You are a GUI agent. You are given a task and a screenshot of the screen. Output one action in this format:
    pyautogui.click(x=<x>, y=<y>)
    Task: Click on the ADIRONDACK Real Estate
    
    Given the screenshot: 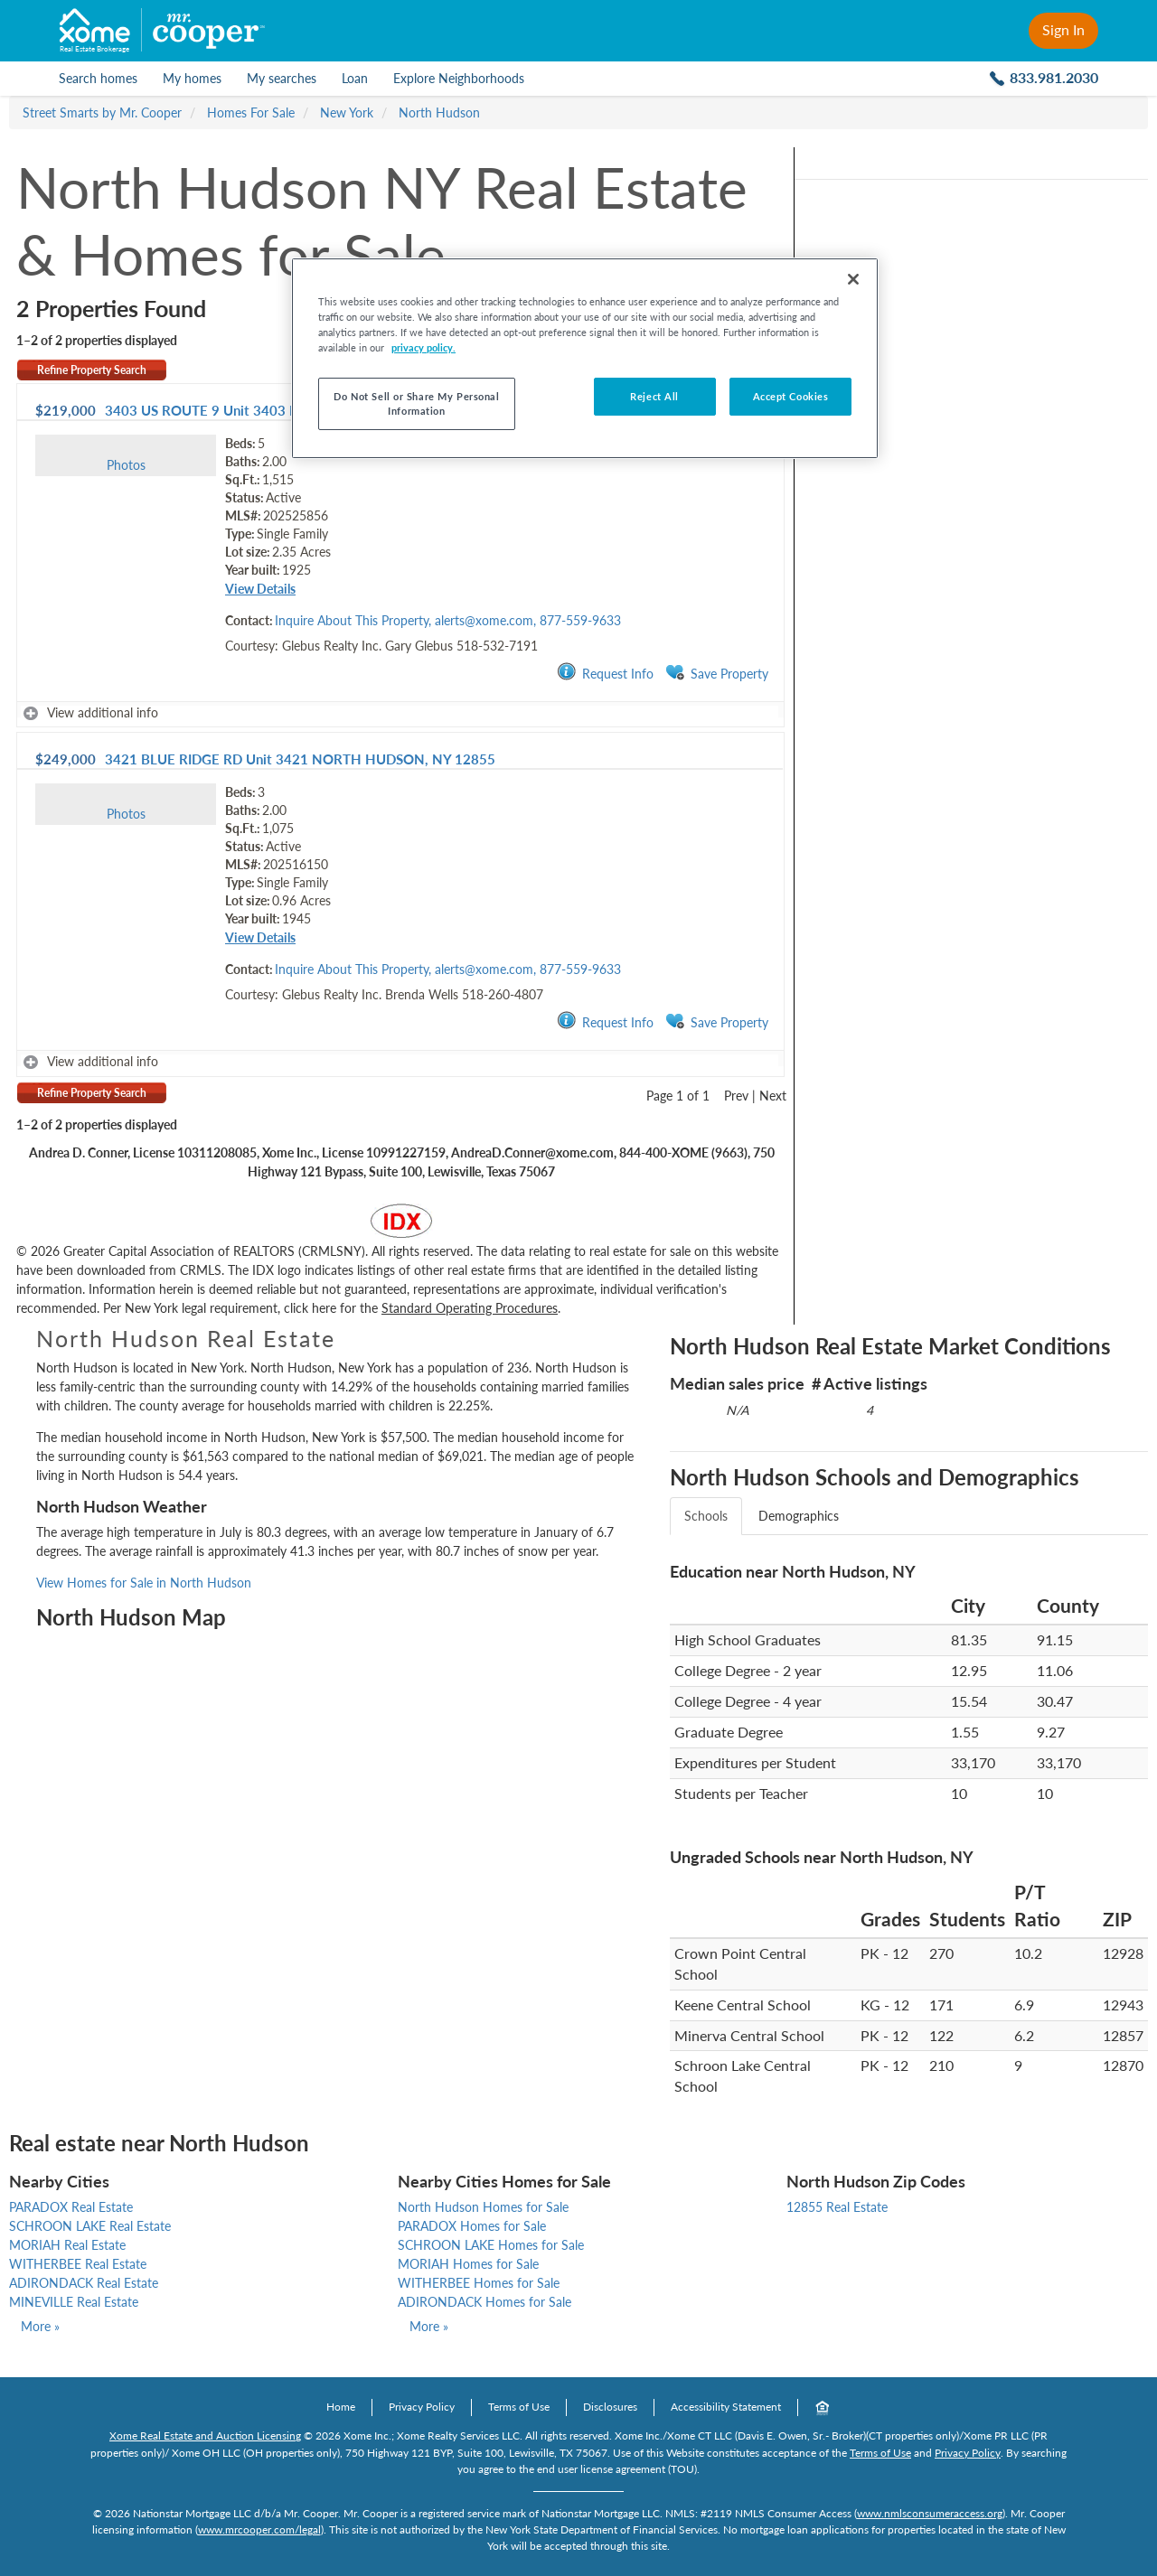 What is the action you would take?
    pyautogui.click(x=83, y=2282)
    